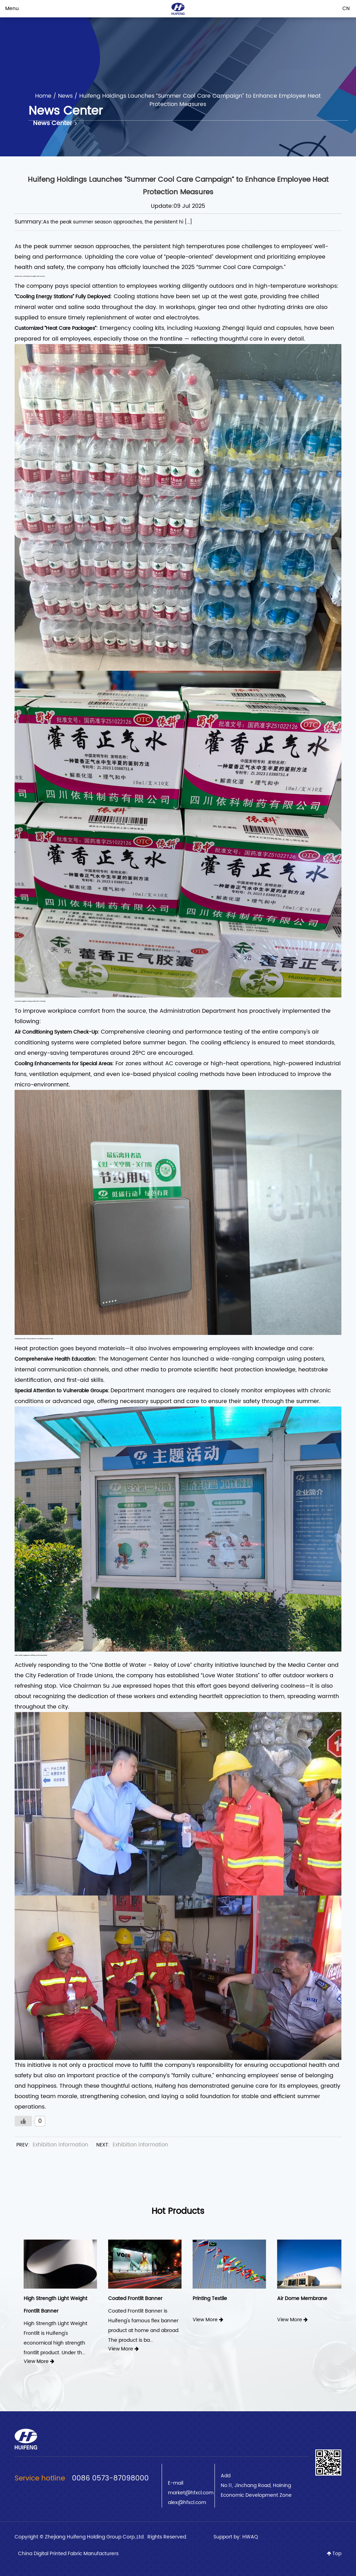  I want to click on Exhibition information, so click(60, 2145).